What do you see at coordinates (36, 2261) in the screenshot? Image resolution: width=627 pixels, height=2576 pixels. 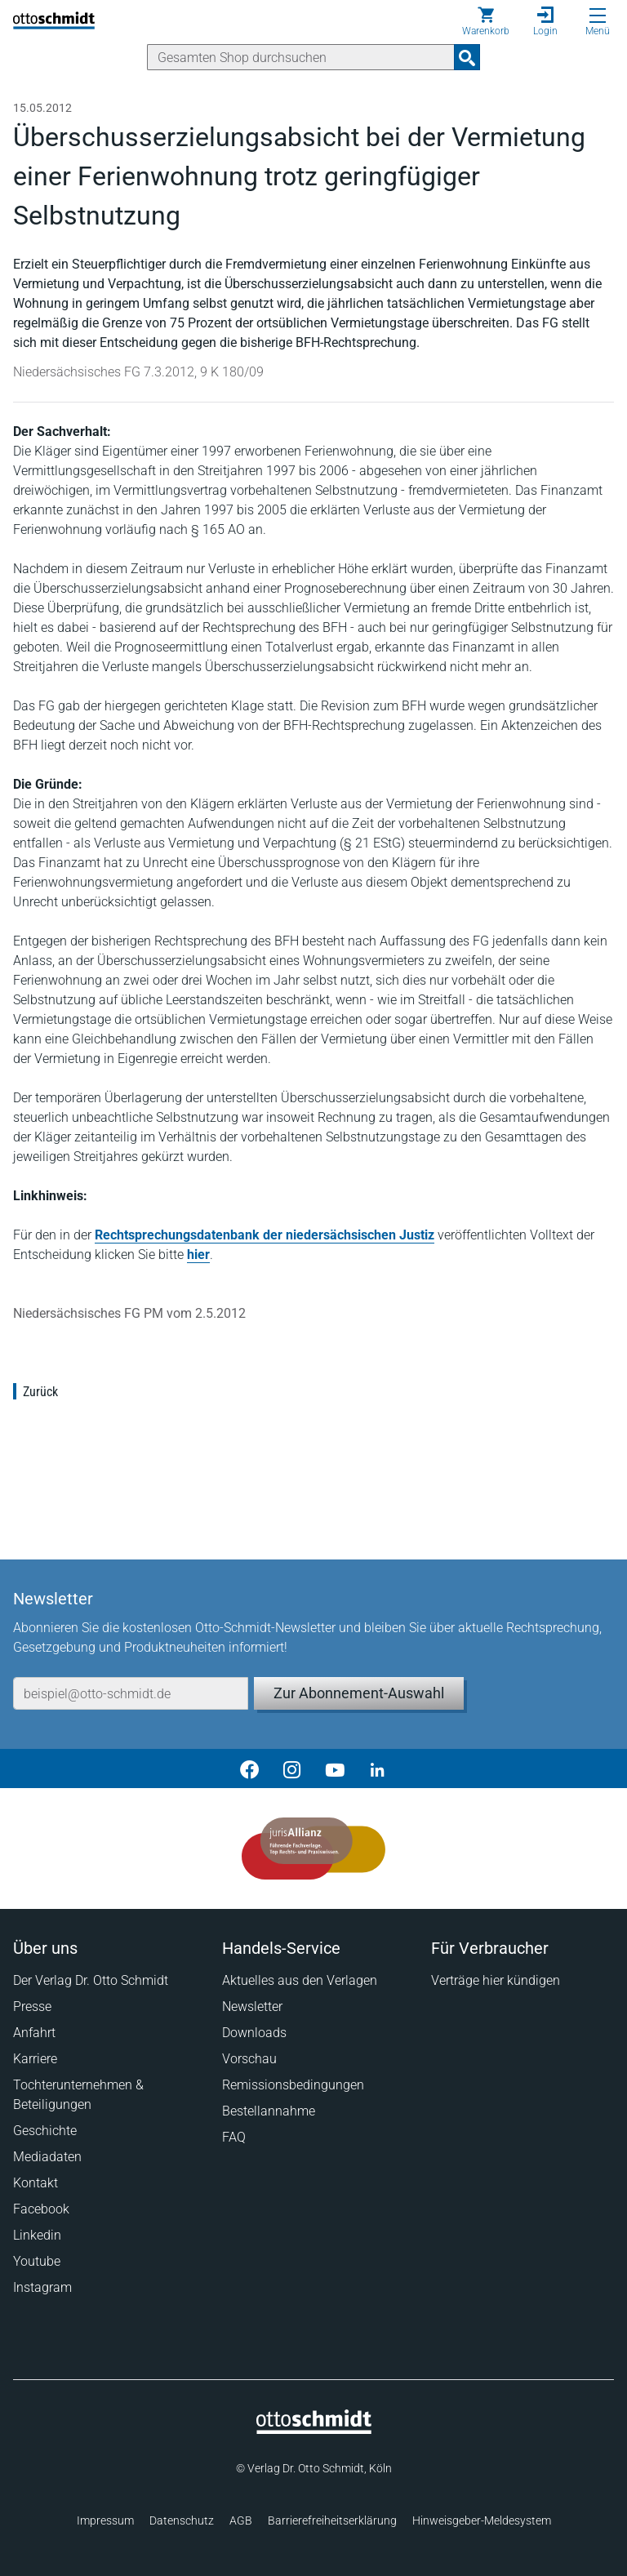 I see `Youtube` at bounding box center [36, 2261].